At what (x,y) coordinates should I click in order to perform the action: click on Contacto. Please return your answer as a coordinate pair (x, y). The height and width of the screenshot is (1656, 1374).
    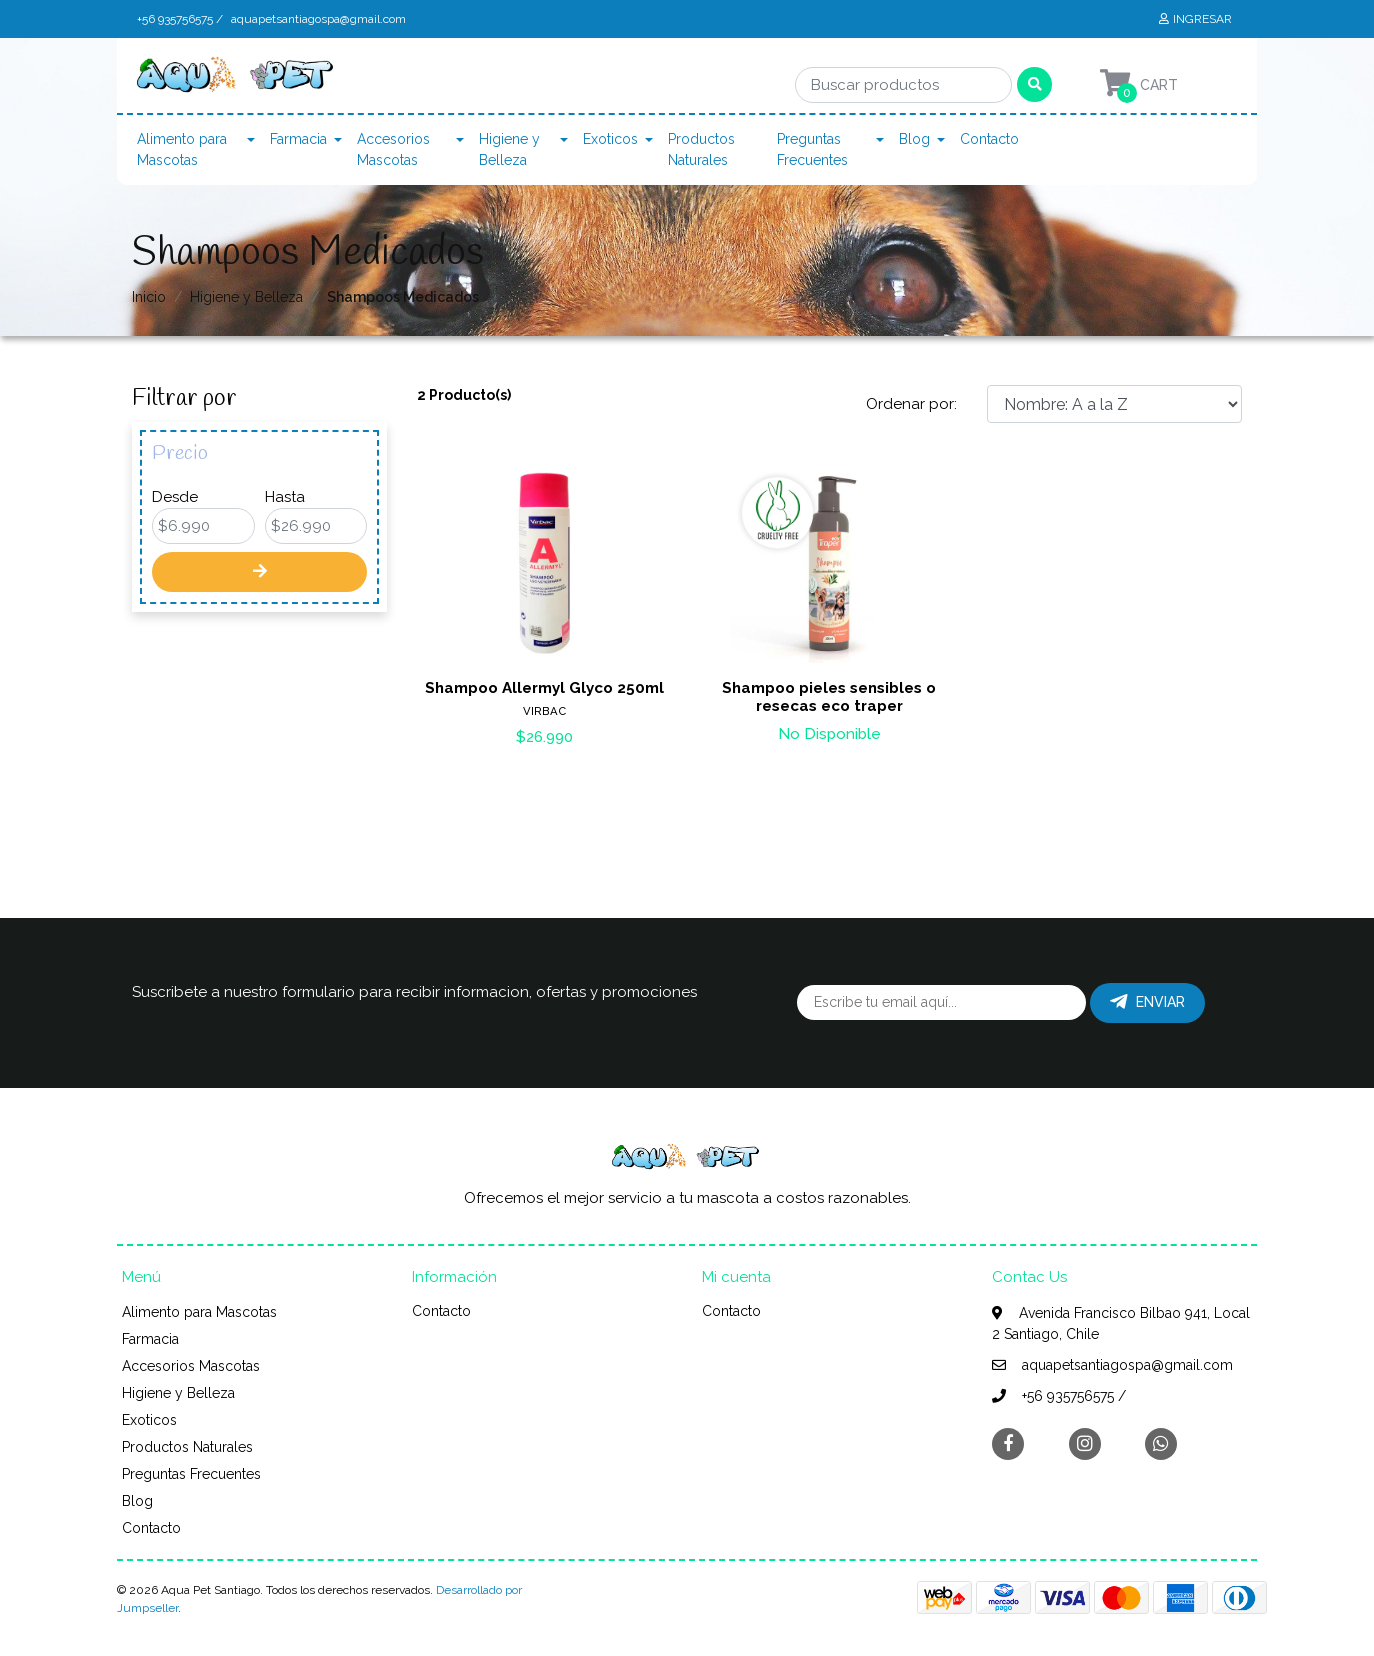
    Looking at the image, I should click on (989, 139).